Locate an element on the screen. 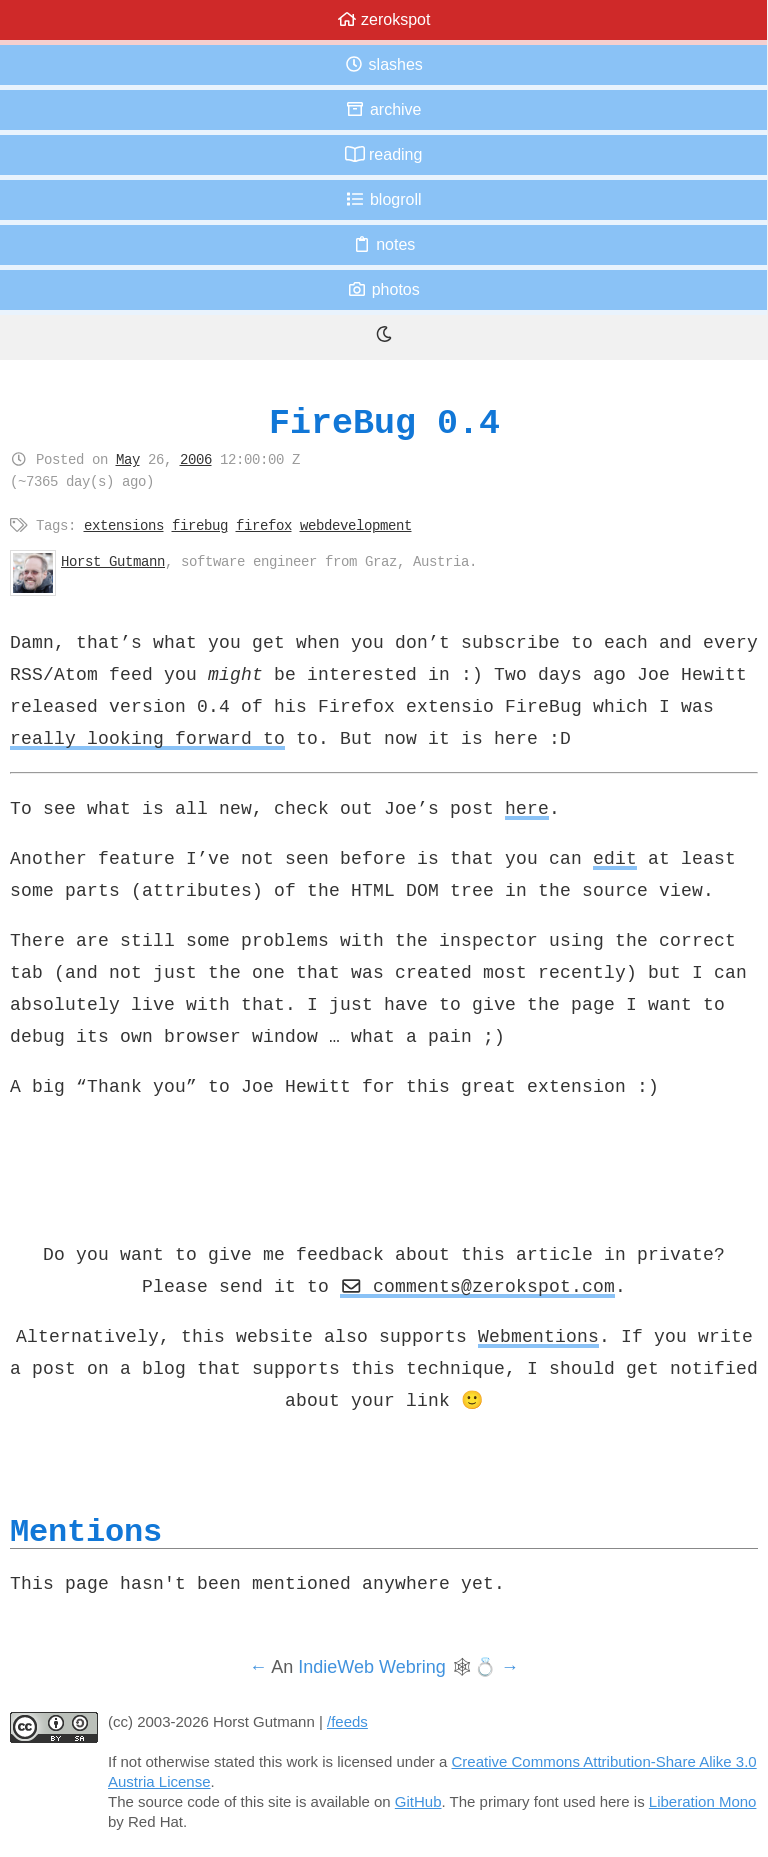  IndieWeb Webring is located at coordinates (371, 1667).